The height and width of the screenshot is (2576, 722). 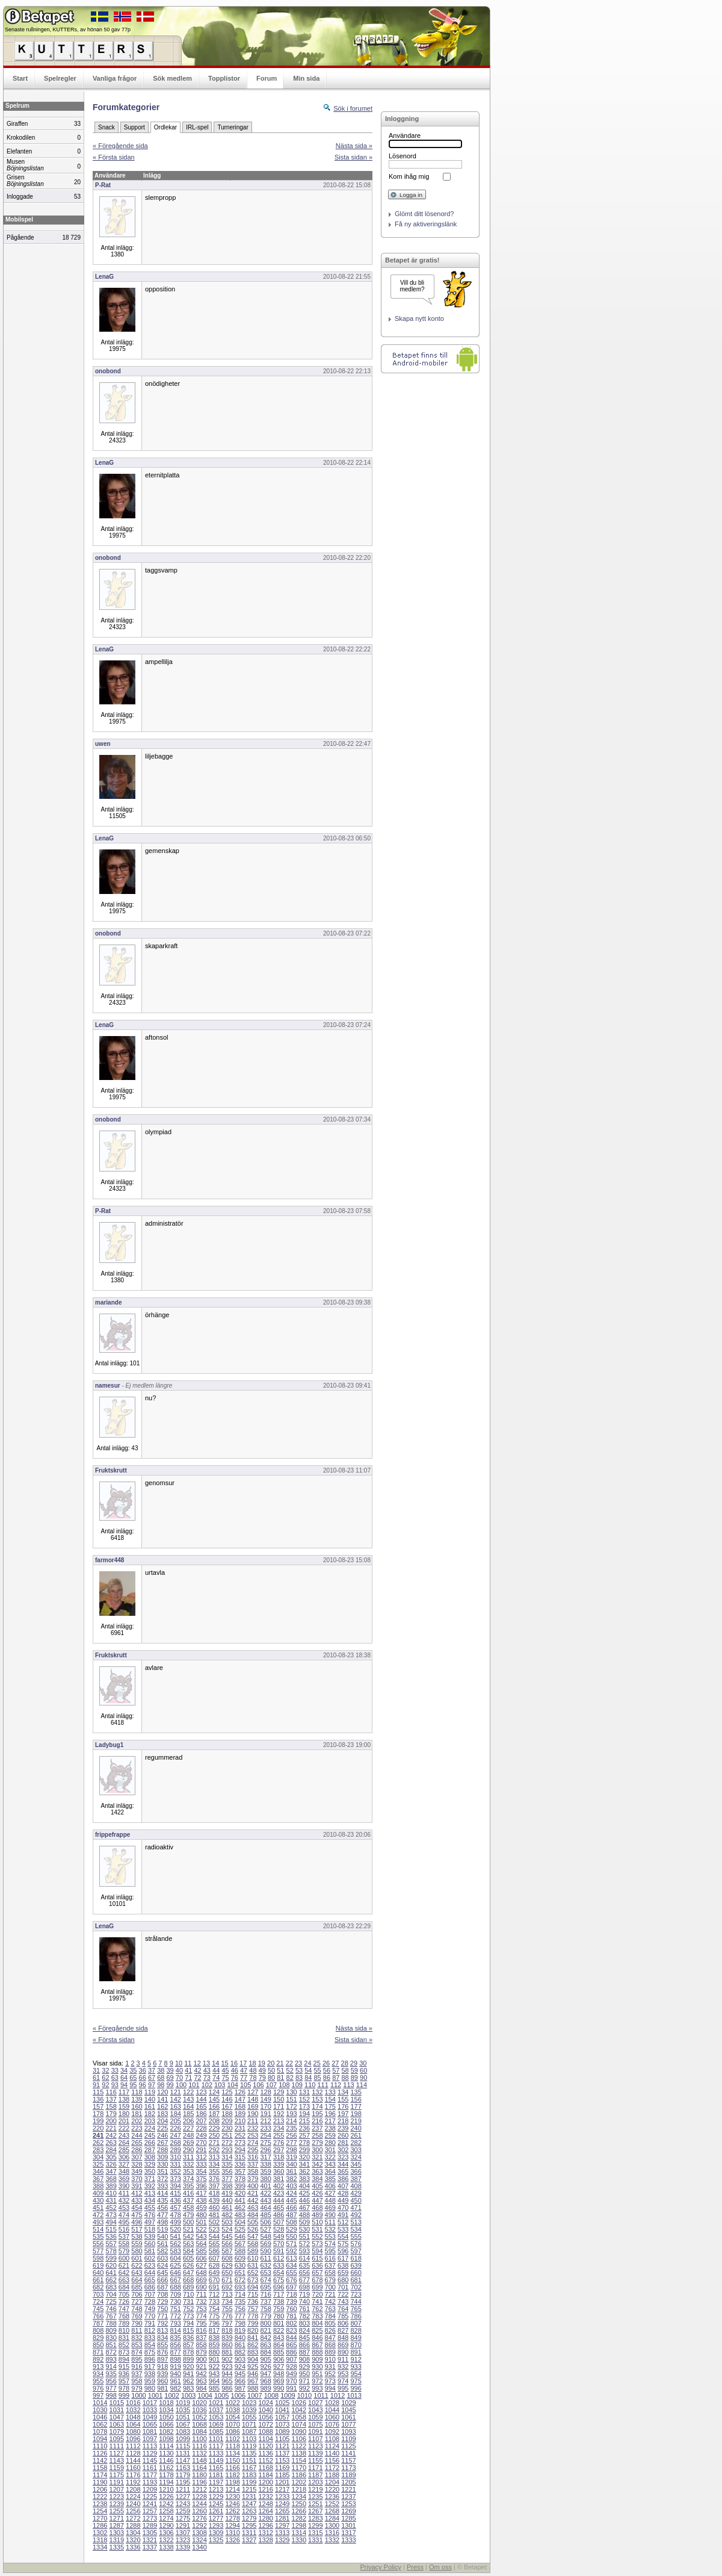 I want to click on 372, so click(x=162, y=2178).